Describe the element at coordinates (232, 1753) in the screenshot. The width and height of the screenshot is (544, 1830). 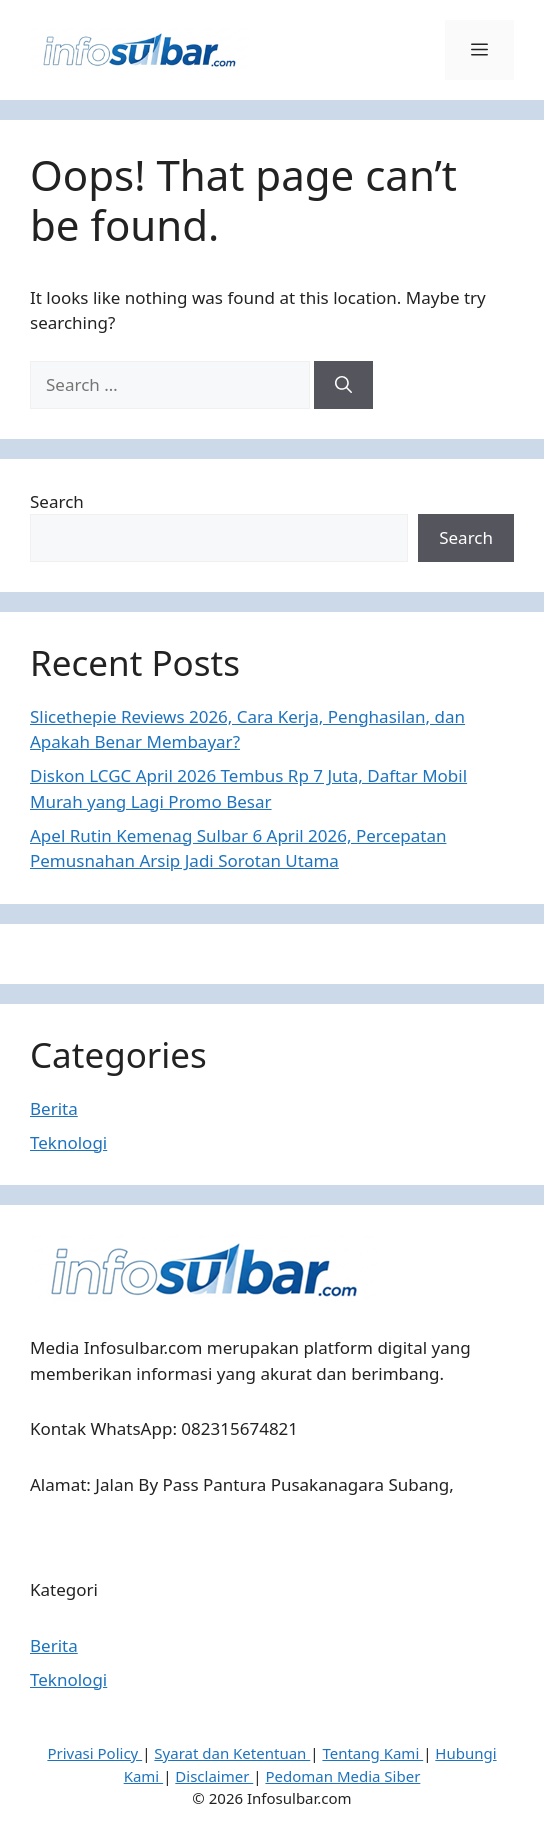
I see `Syarat dan Ketentuan` at that location.